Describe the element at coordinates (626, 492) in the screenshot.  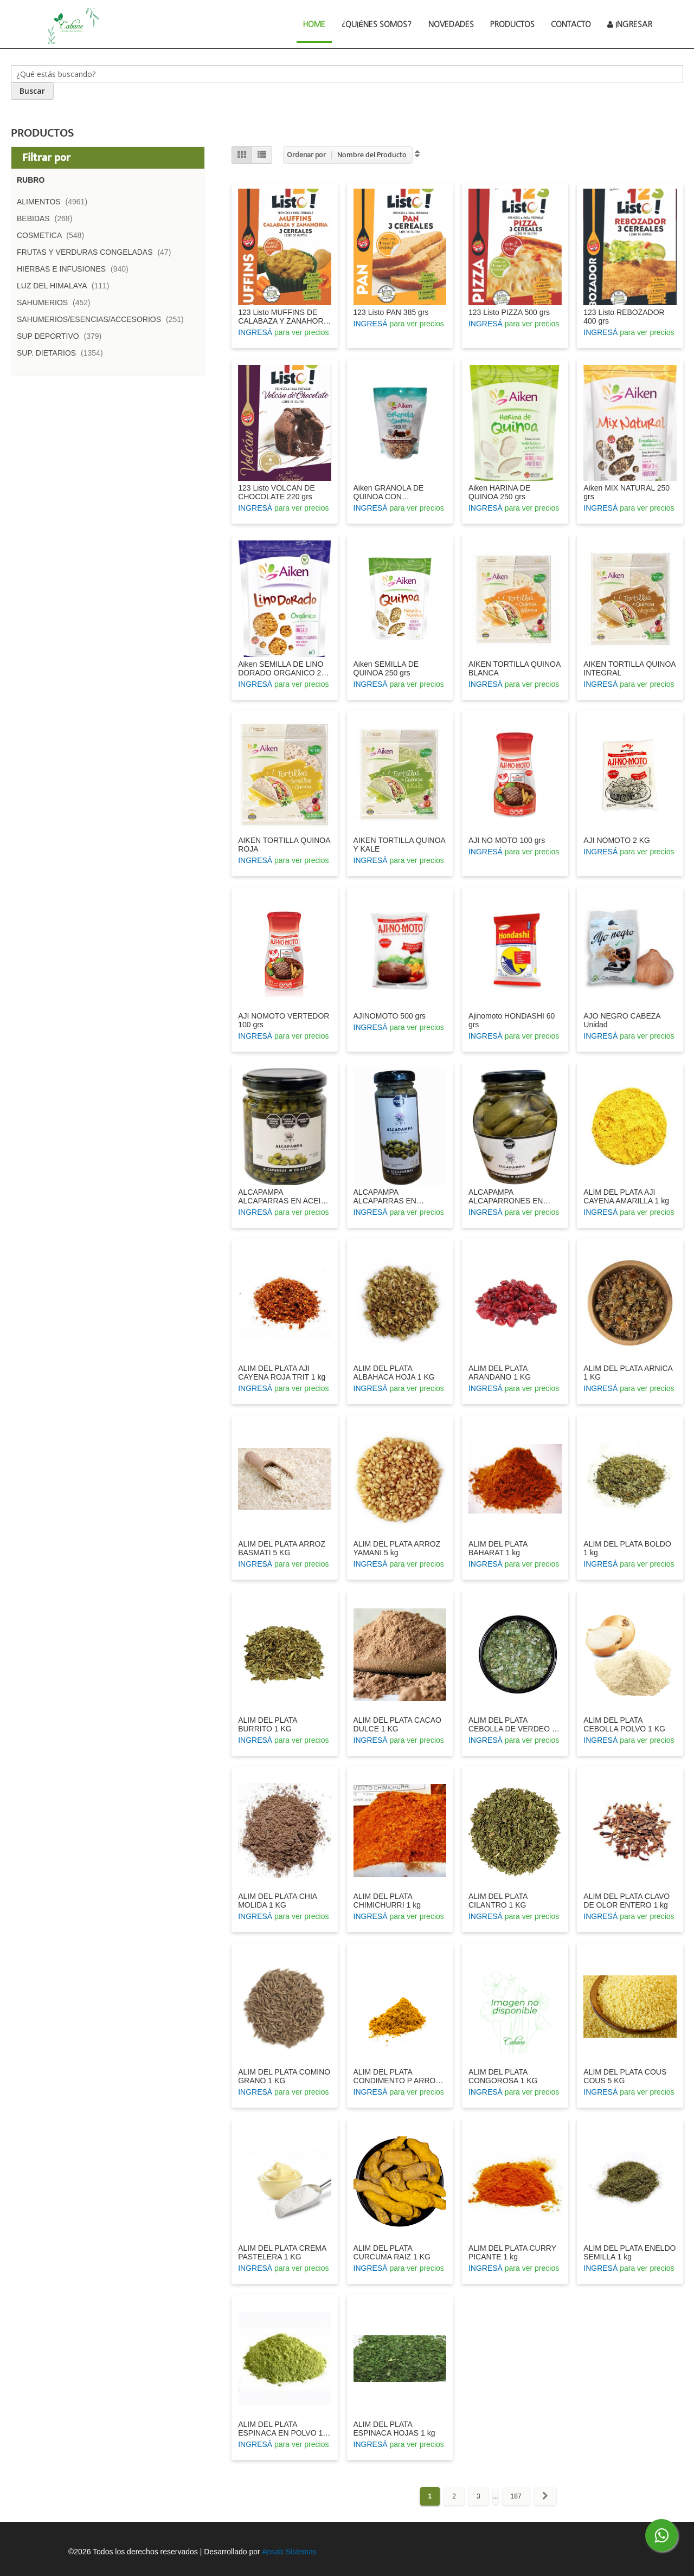
I see `Aiken MIX NATURAL 250 grs` at that location.